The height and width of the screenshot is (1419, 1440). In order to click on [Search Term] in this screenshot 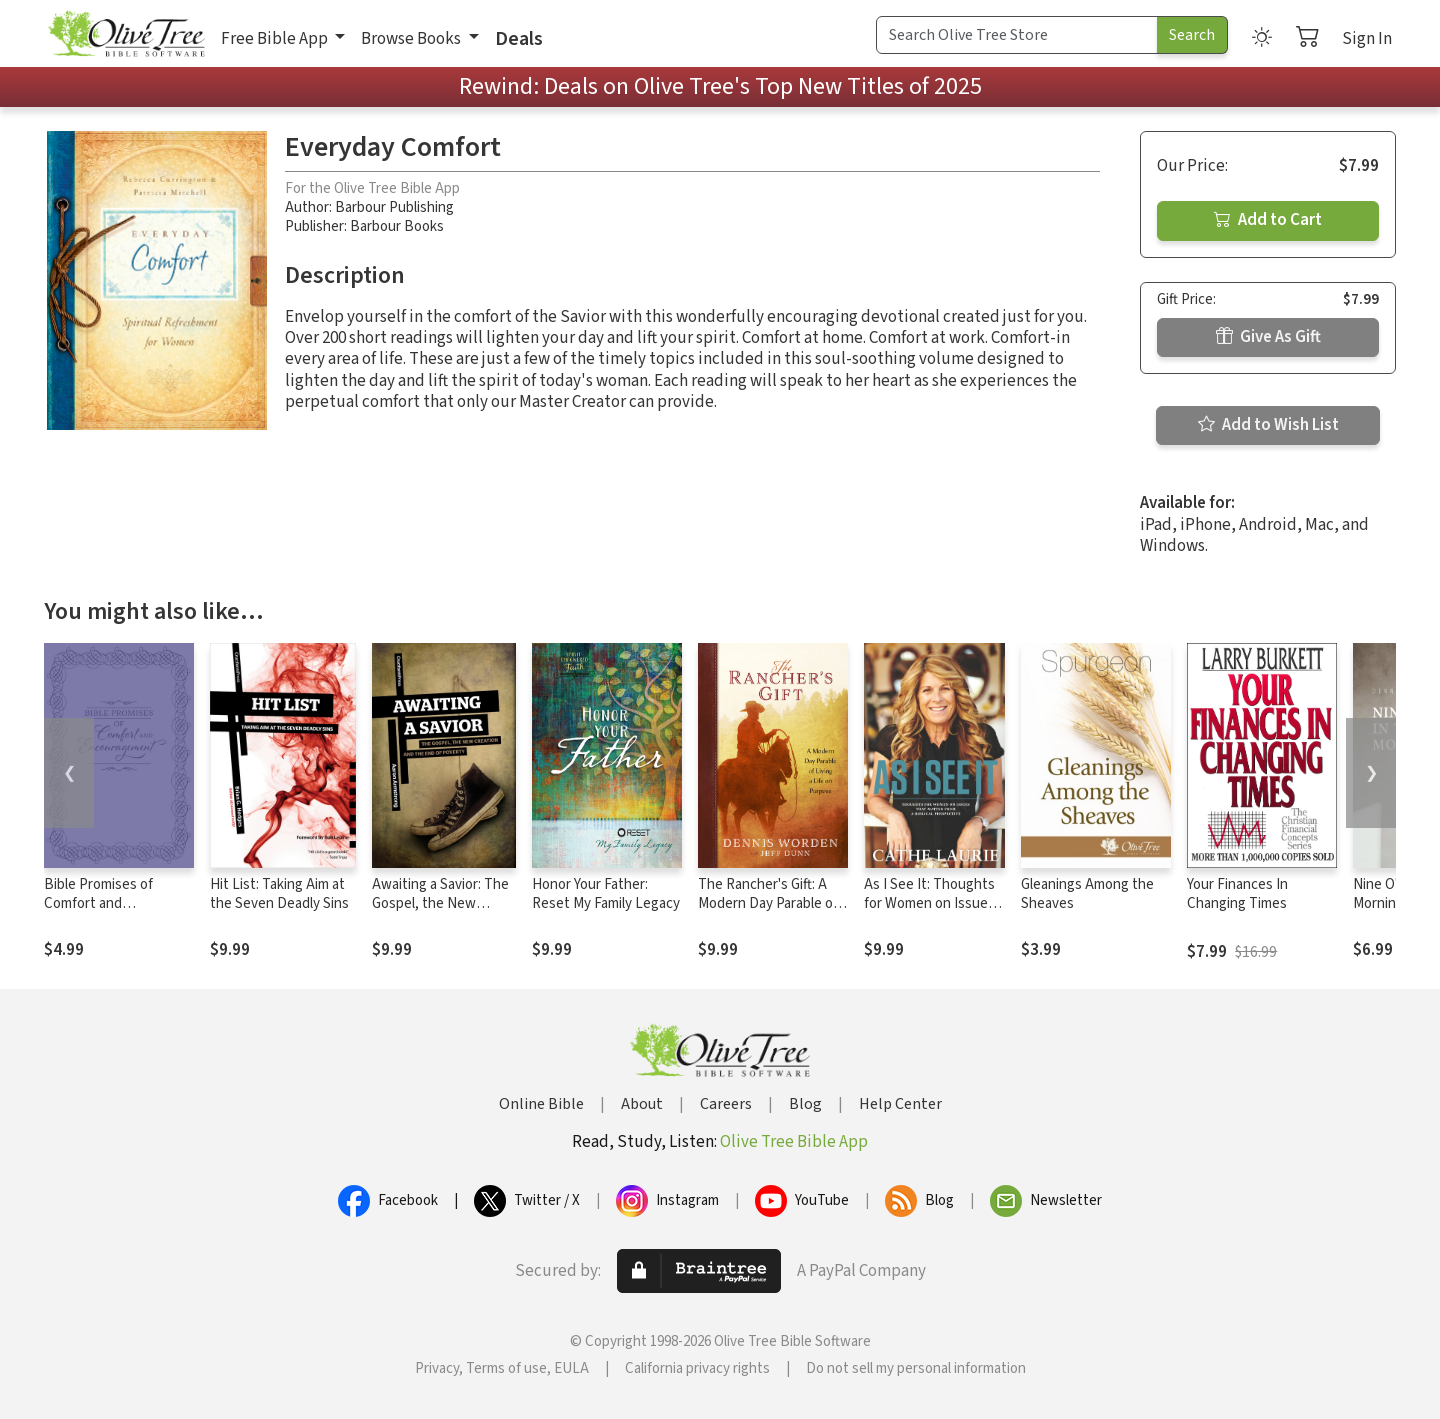, I will do `click(1017, 35)`.